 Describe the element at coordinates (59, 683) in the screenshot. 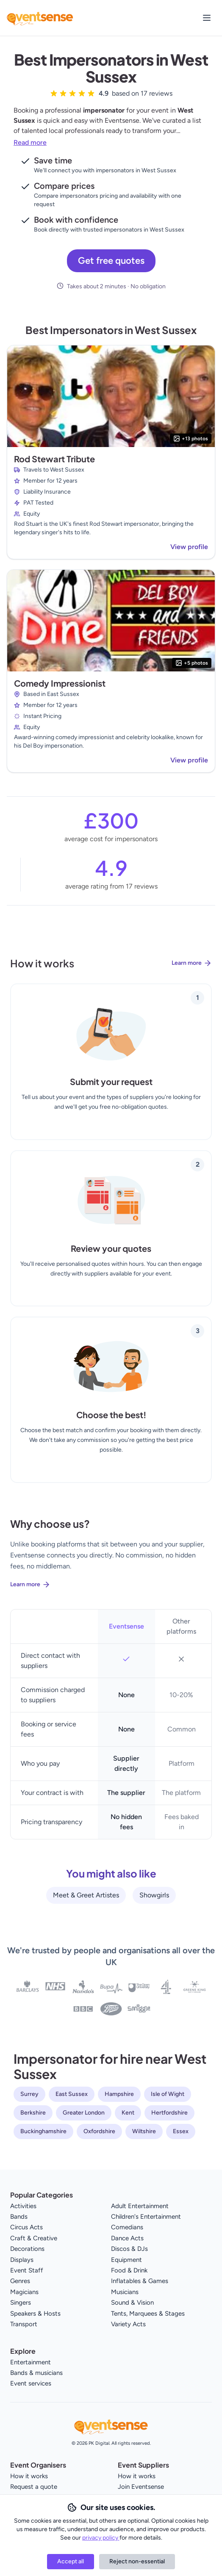

I see `Comedy Impressionist` at that location.